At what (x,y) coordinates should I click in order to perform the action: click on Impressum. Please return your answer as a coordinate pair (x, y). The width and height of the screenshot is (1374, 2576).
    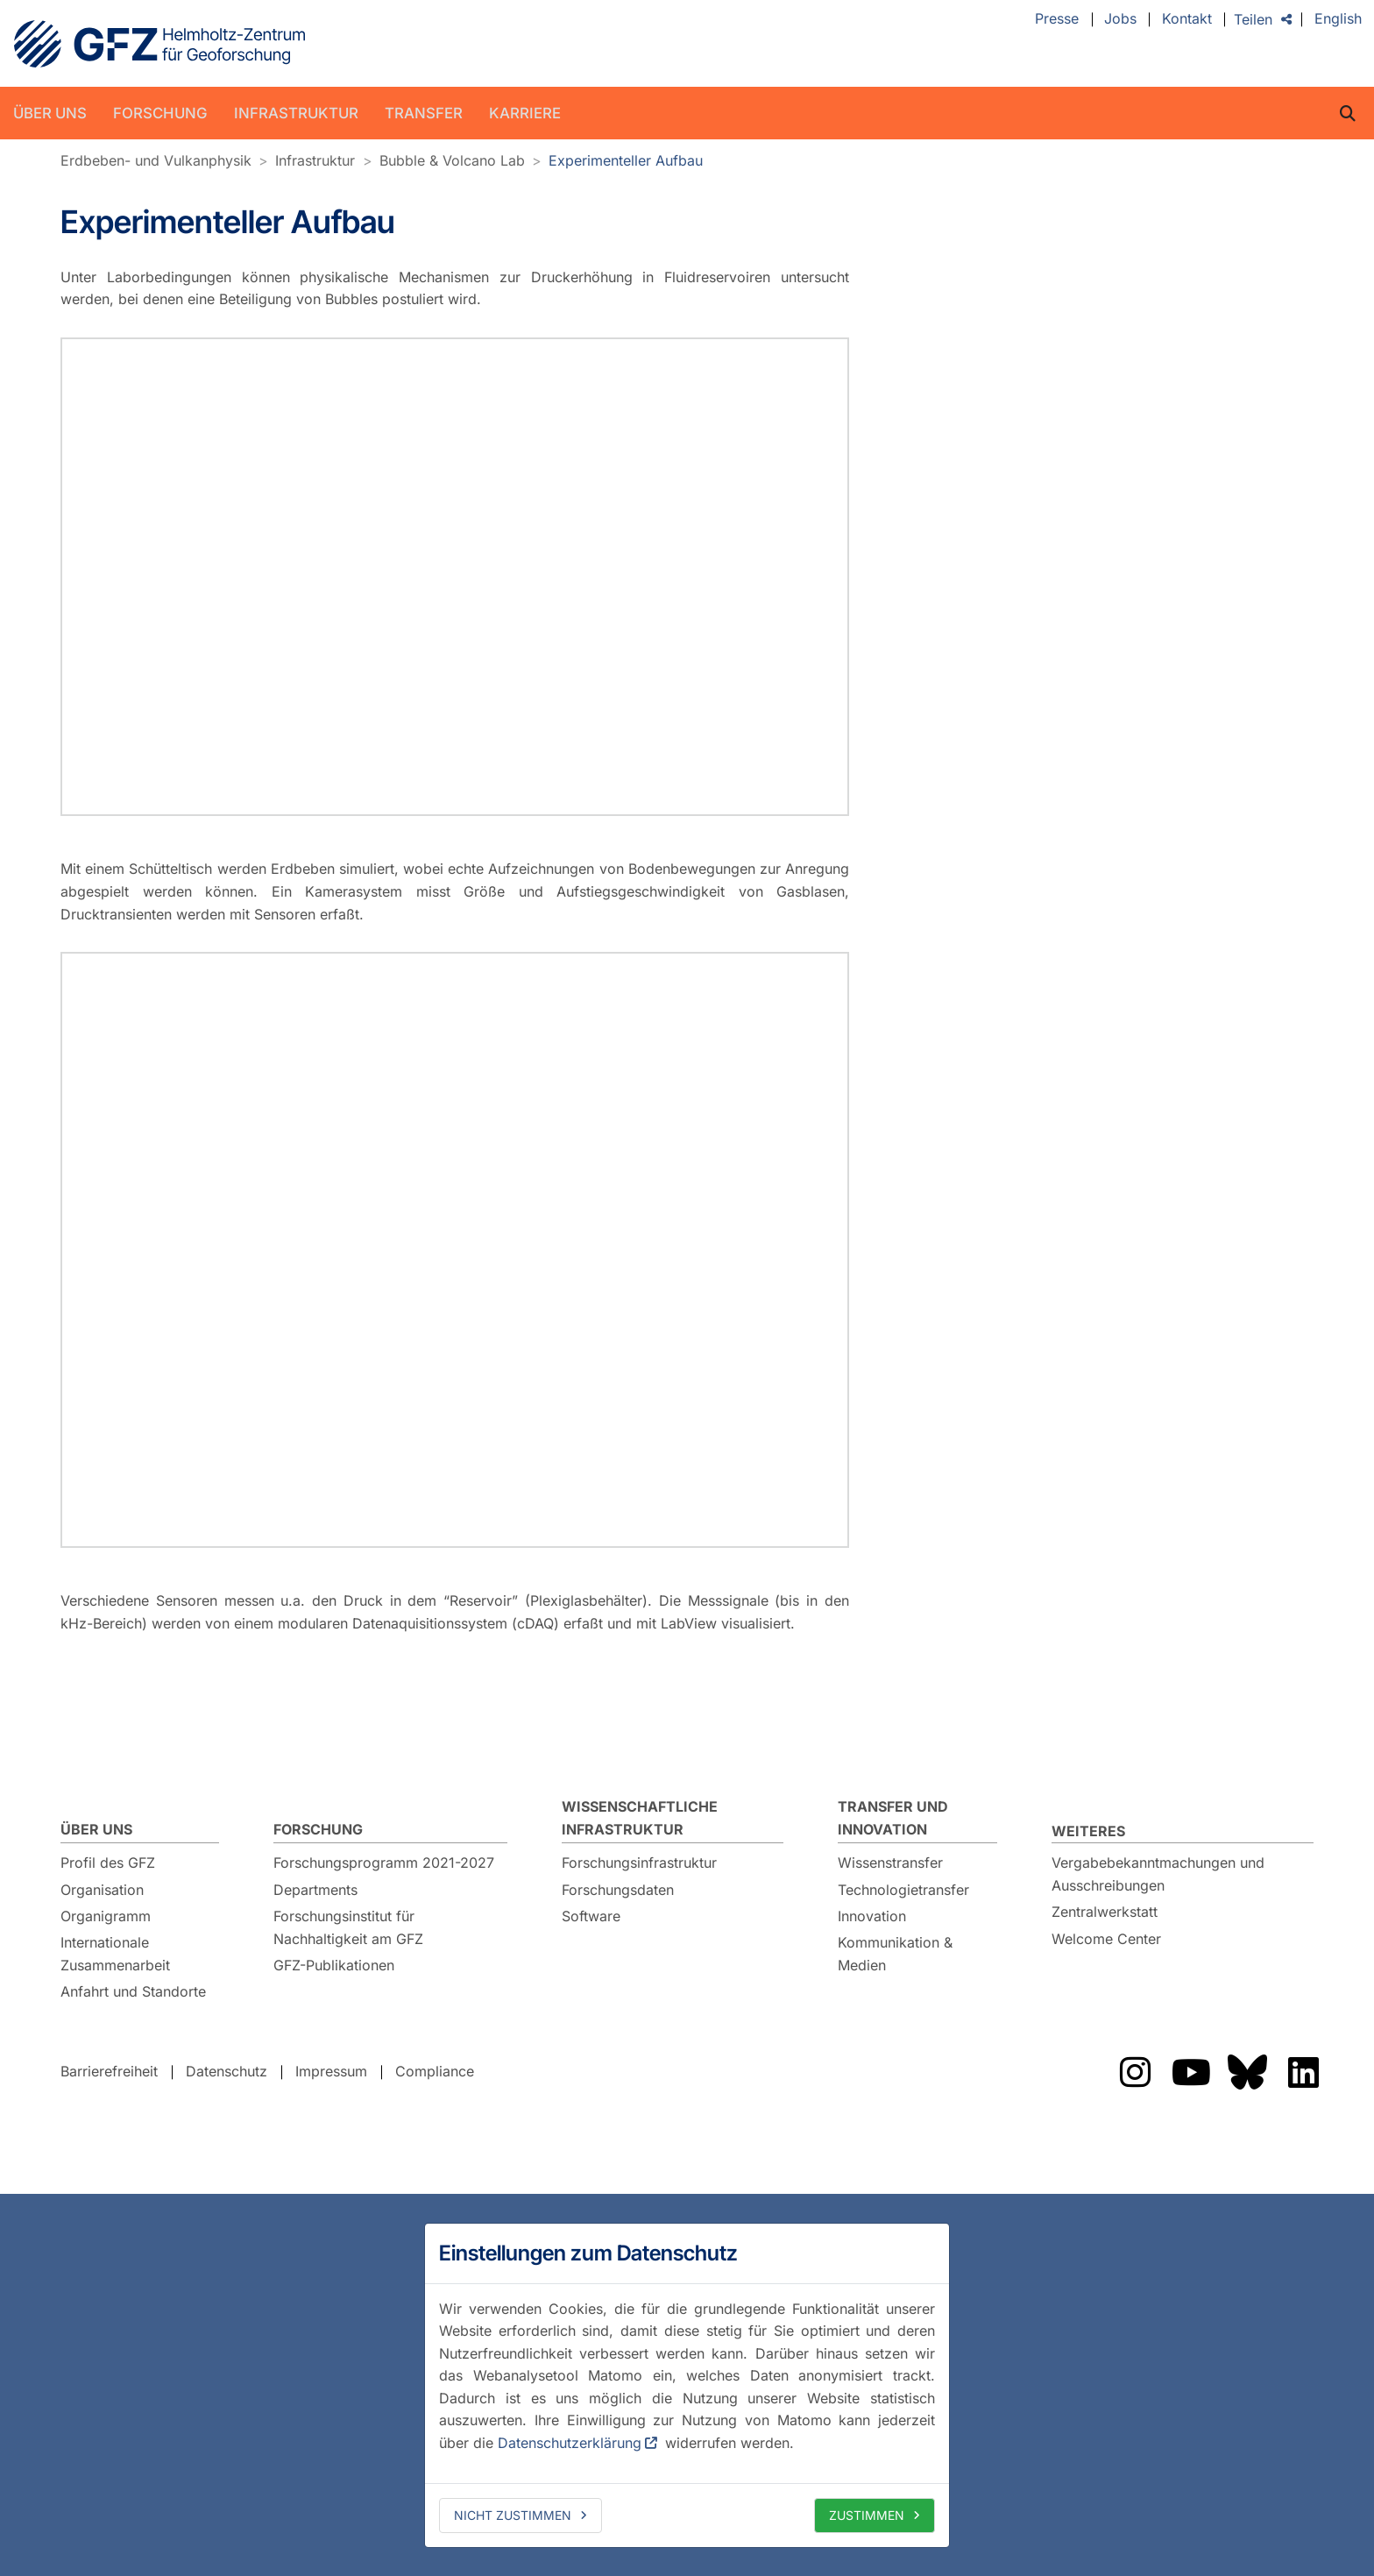
    Looking at the image, I should click on (331, 2070).